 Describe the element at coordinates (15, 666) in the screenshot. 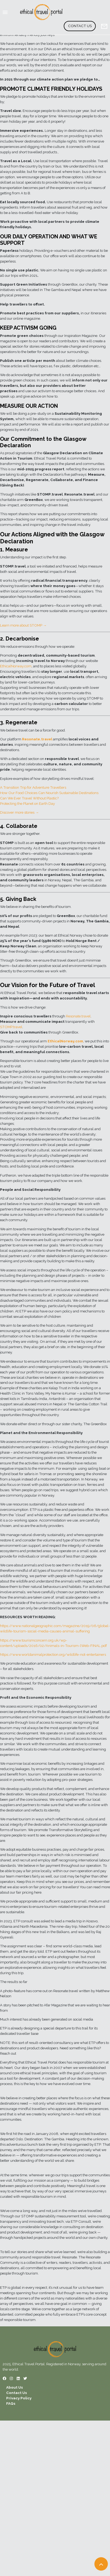

I see `EthicalNorway.com` at that location.